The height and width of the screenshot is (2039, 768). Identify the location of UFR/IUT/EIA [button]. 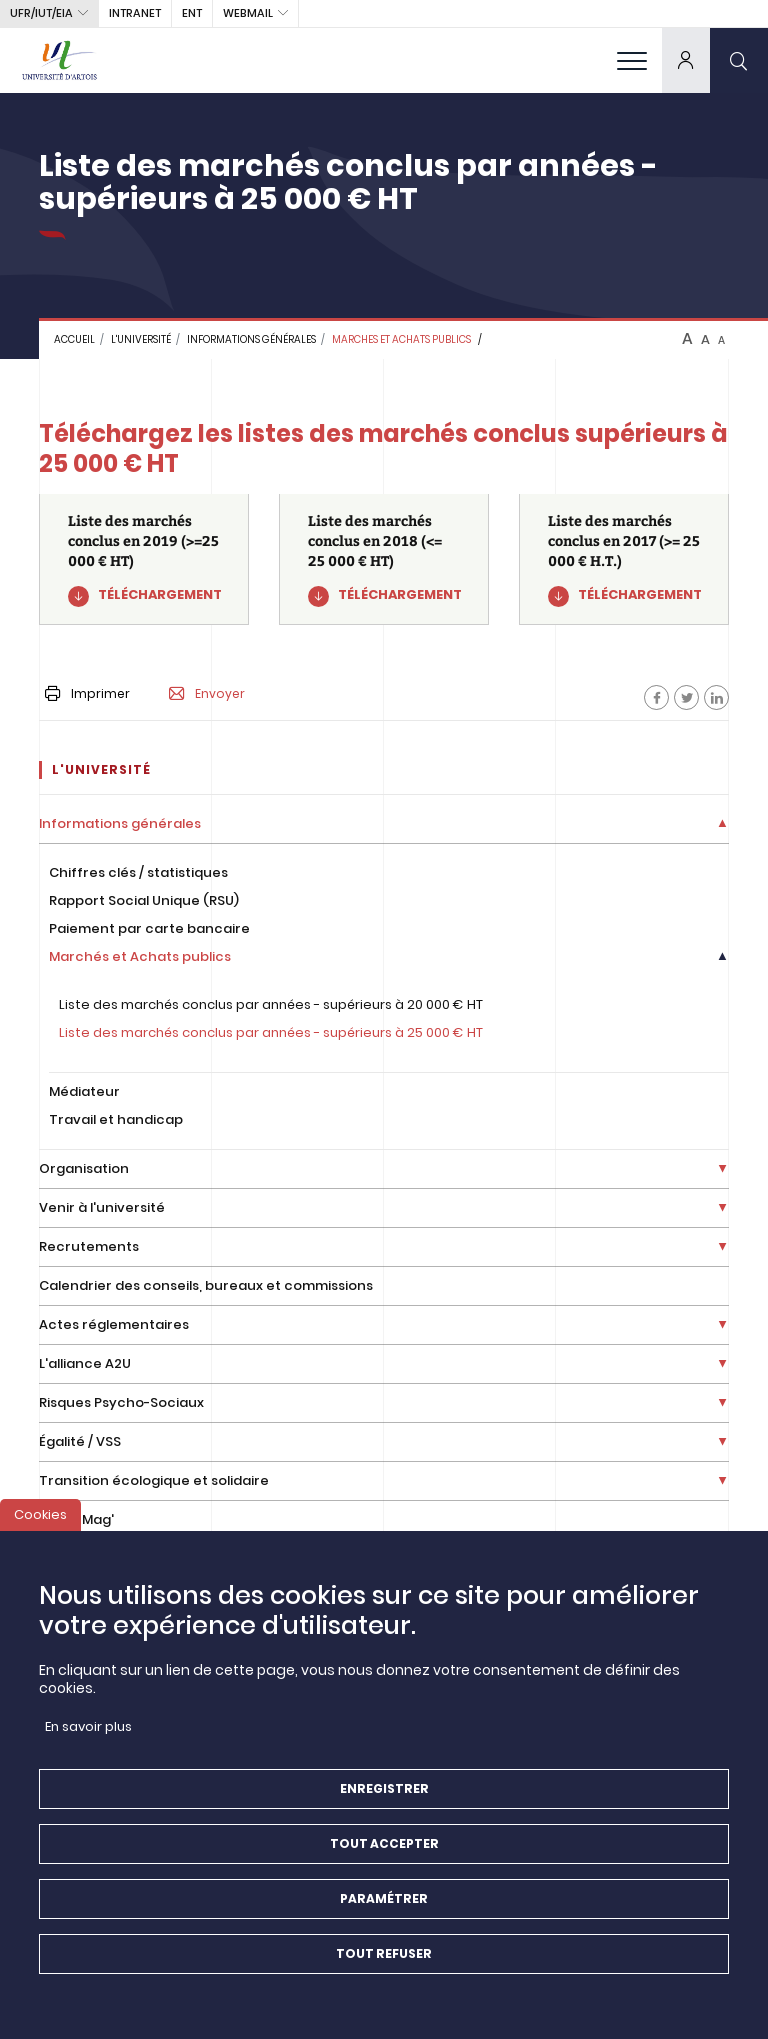
(41, 13).